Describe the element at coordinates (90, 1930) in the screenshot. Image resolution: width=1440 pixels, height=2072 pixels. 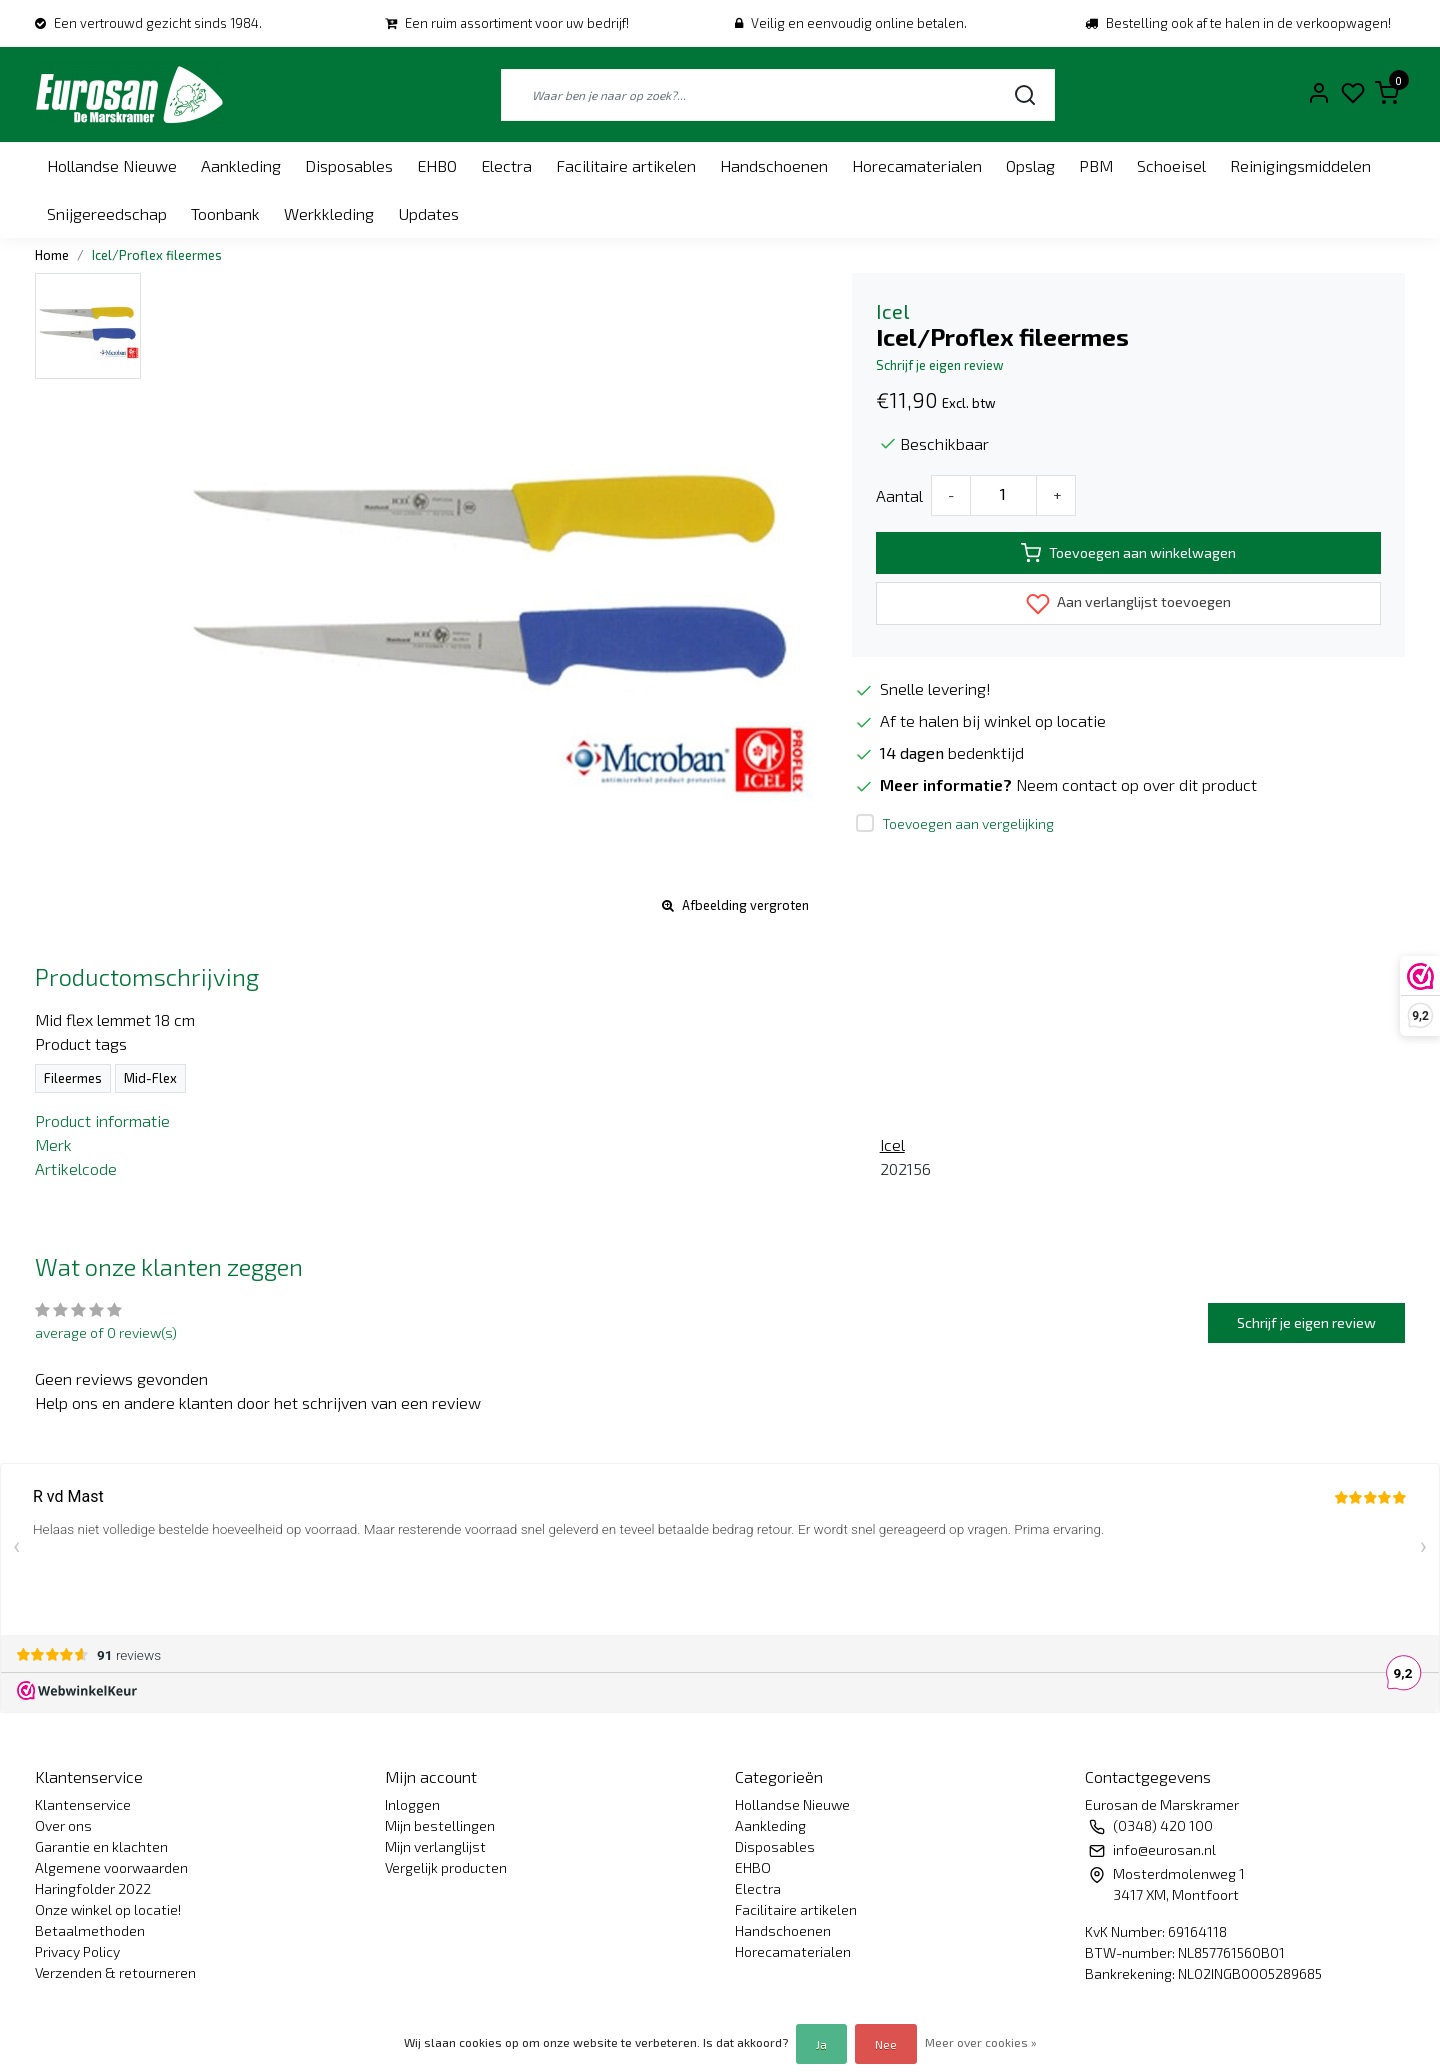
I see `Betaalmethoden` at that location.